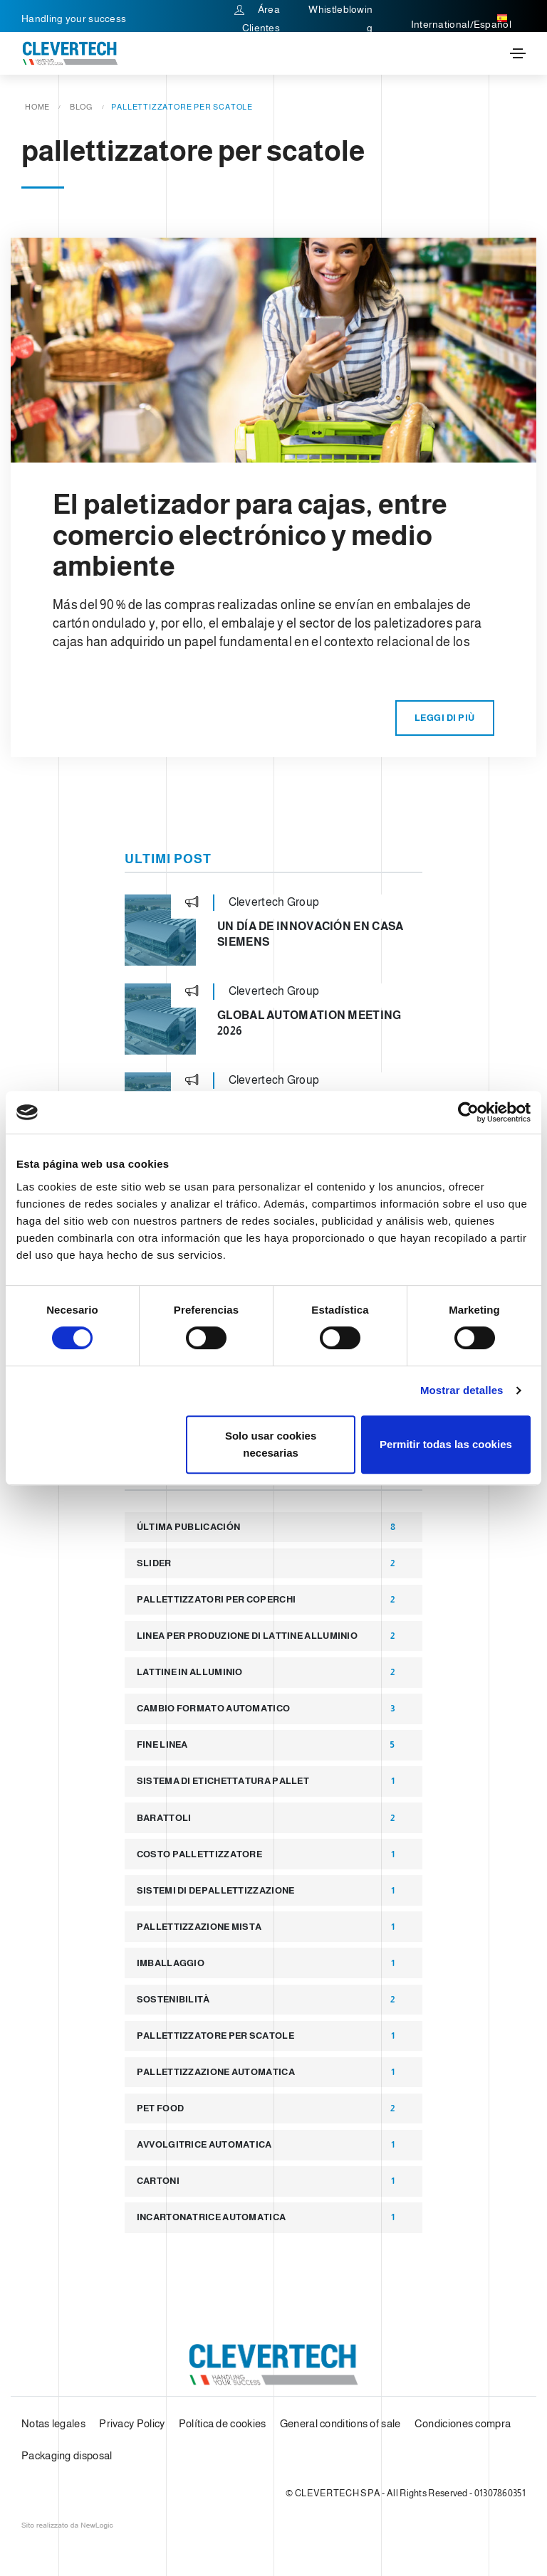 Image resolution: width=547 pixels, height=2576 pixels. I want to click on Privacy Policy, so click(132, 2423).